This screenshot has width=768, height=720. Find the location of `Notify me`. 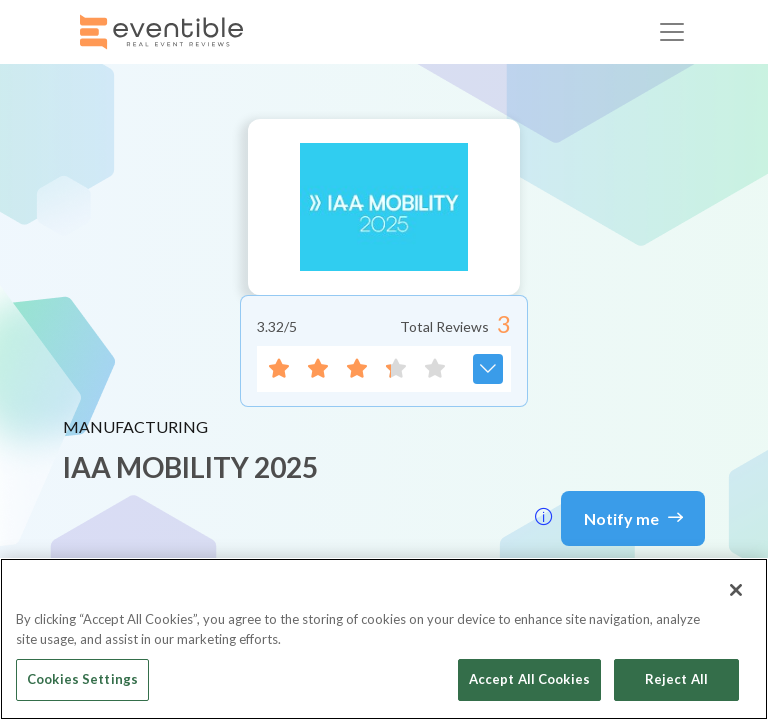

Notify me is located at coordinates (633, 517).